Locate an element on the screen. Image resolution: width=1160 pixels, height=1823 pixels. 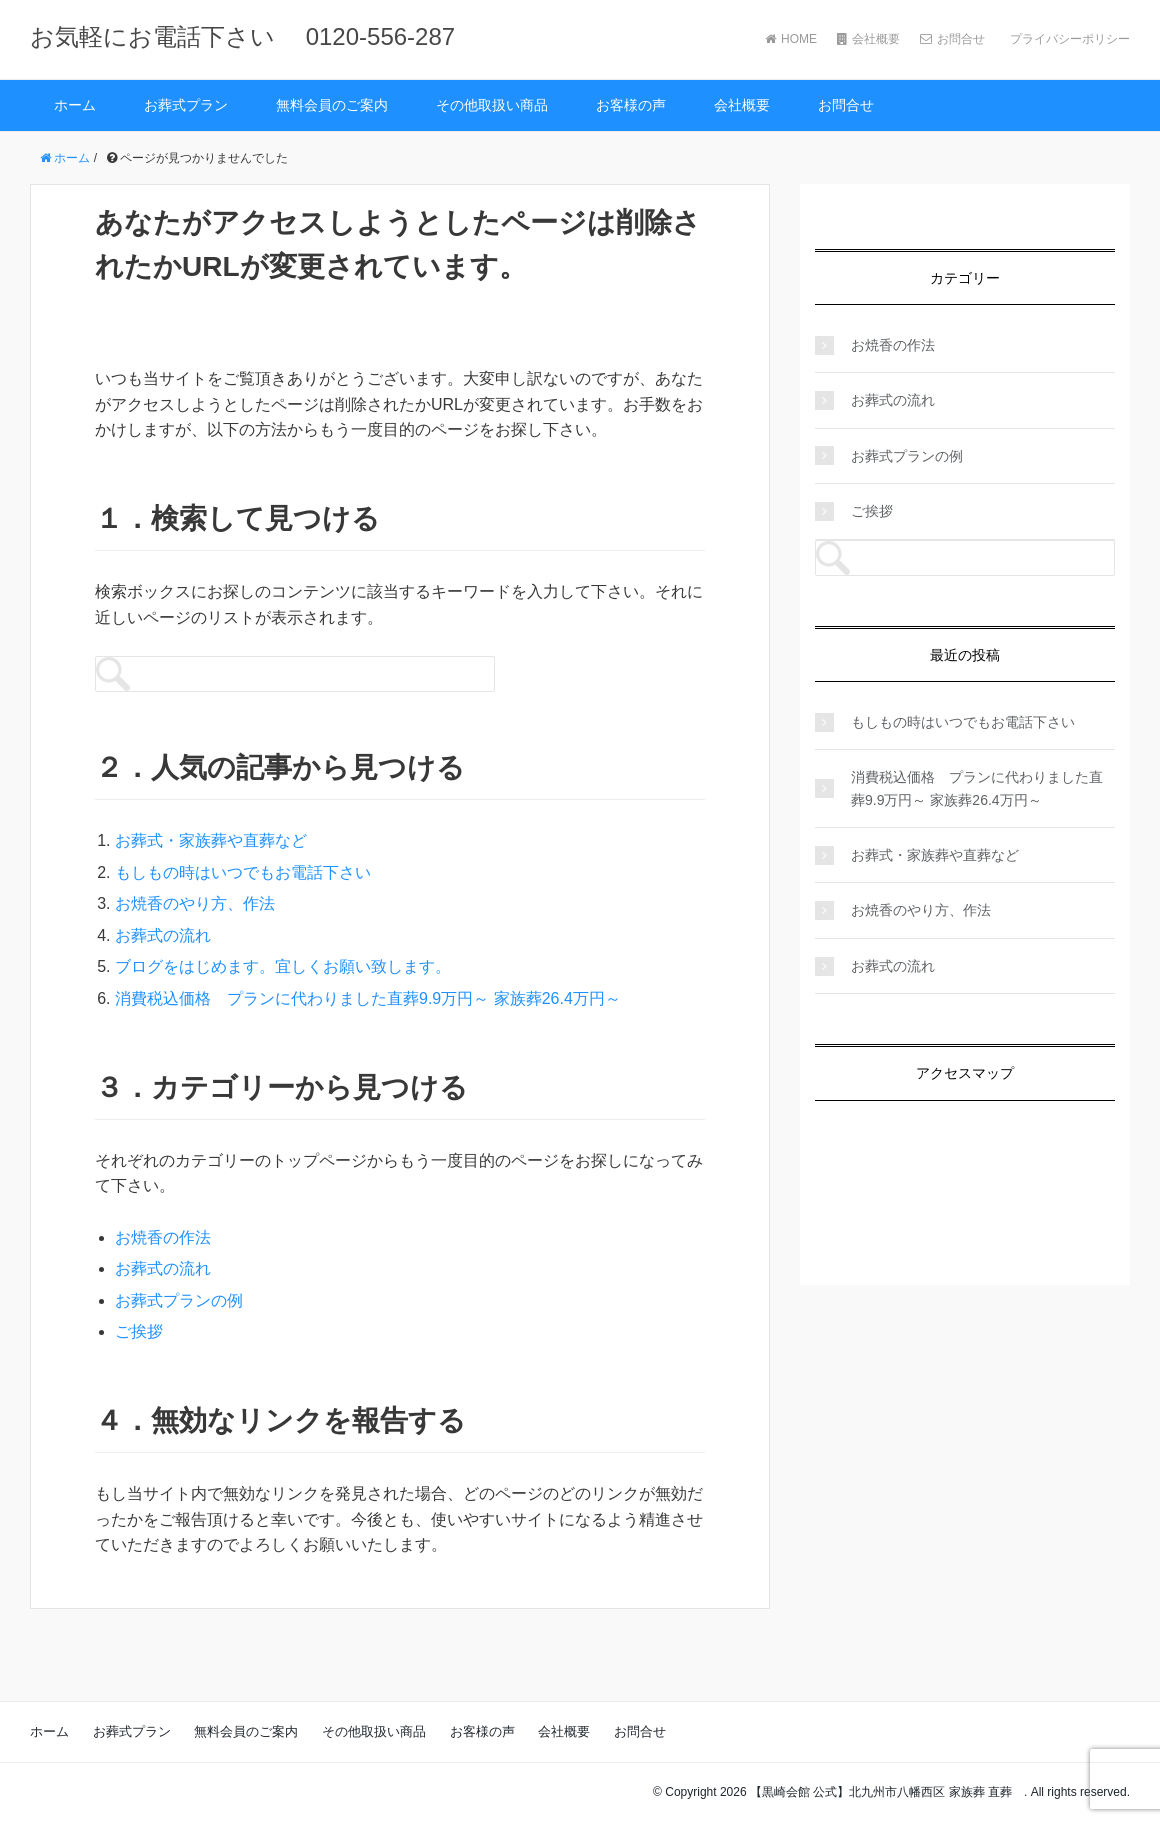
会社概要 is located at coordinates (868, 39).